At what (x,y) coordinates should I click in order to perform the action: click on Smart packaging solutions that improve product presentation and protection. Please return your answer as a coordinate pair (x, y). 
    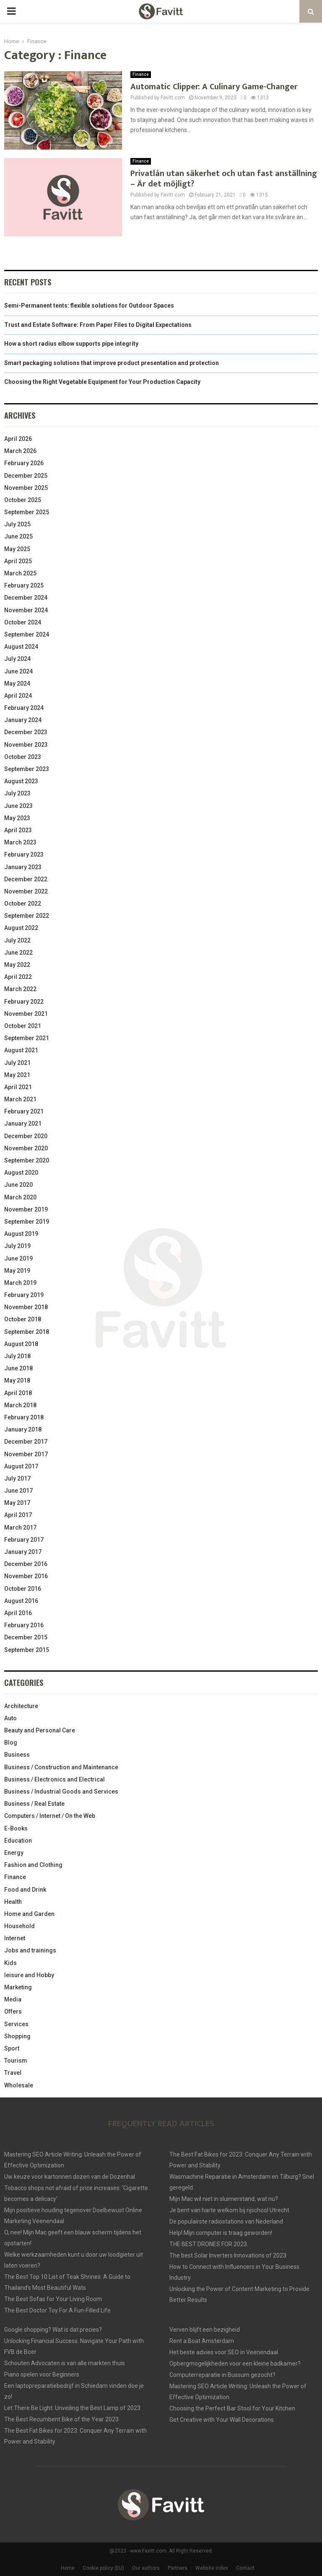
    Looking at the image, I should click on (111, 363).